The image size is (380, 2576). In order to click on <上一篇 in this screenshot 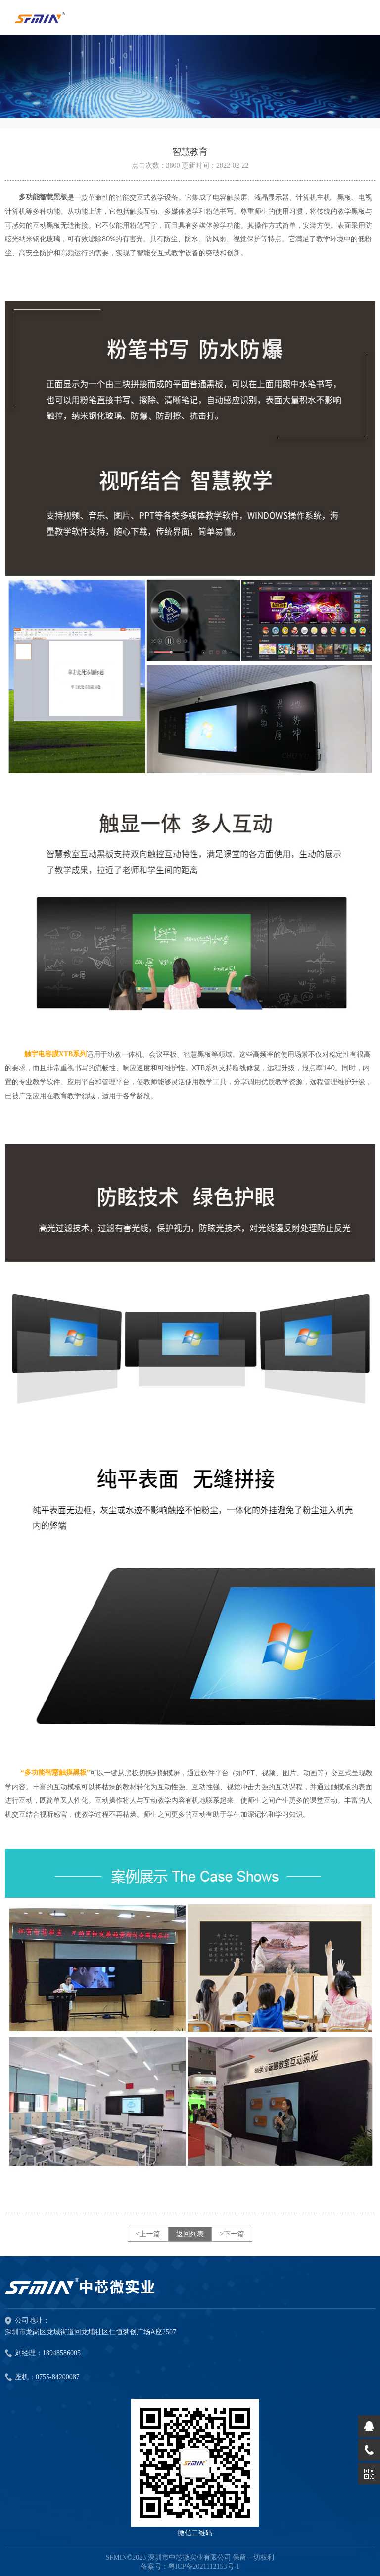, I will do `click(148, 2234)`.